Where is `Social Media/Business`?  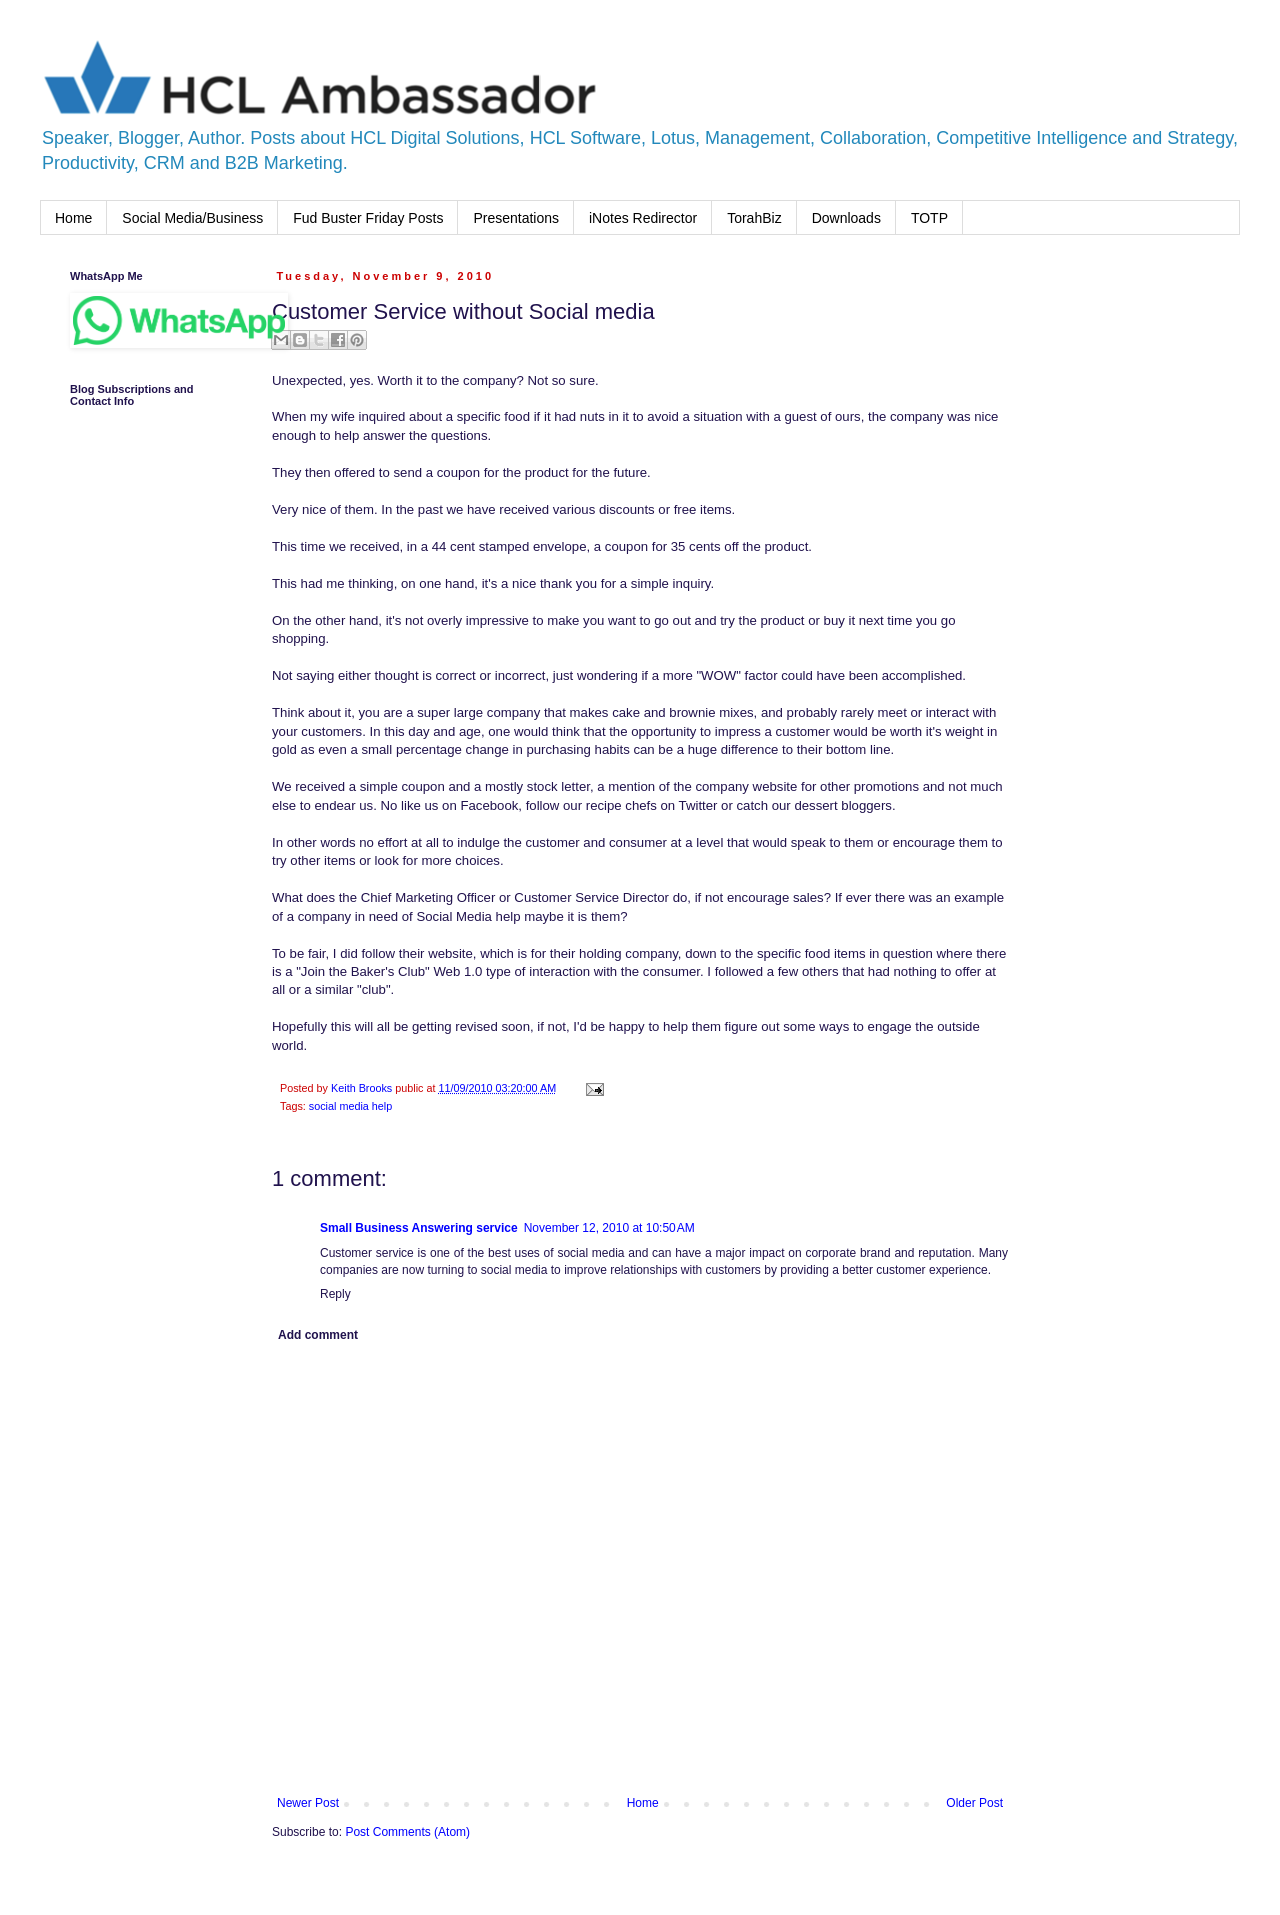 Social Media/Business is located at coordinates (192, 218).